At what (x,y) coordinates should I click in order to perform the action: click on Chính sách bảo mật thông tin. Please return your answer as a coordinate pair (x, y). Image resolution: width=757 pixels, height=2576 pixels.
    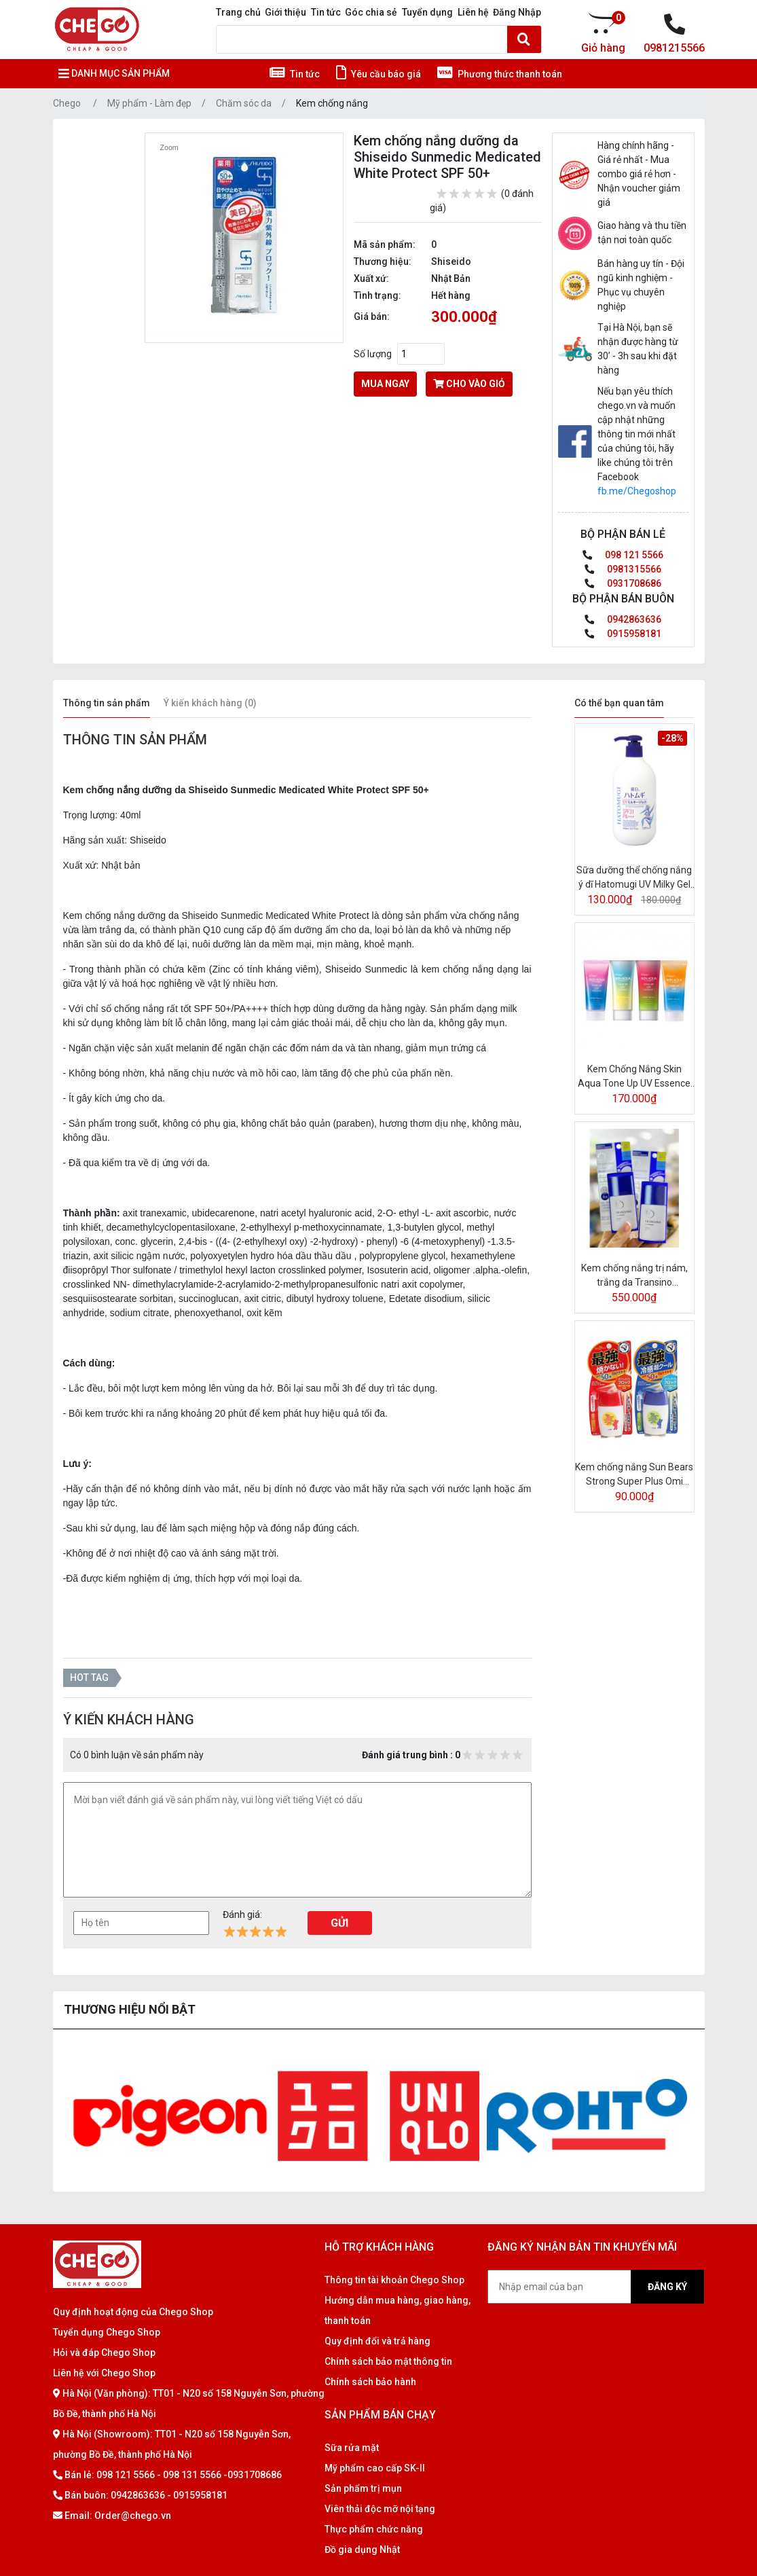
    Looking at the image, I should click on (388, 2361).